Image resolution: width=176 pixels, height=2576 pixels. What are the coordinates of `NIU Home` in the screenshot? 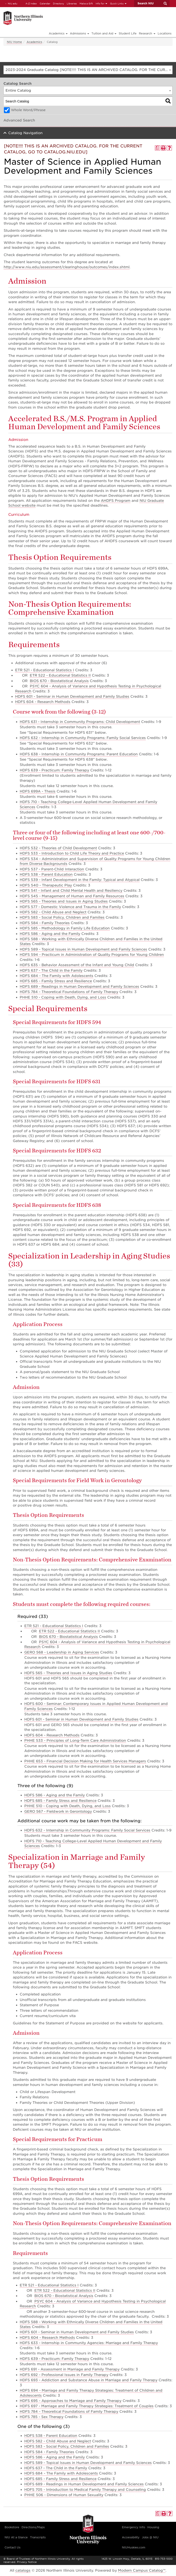 It's located at (14, 42).